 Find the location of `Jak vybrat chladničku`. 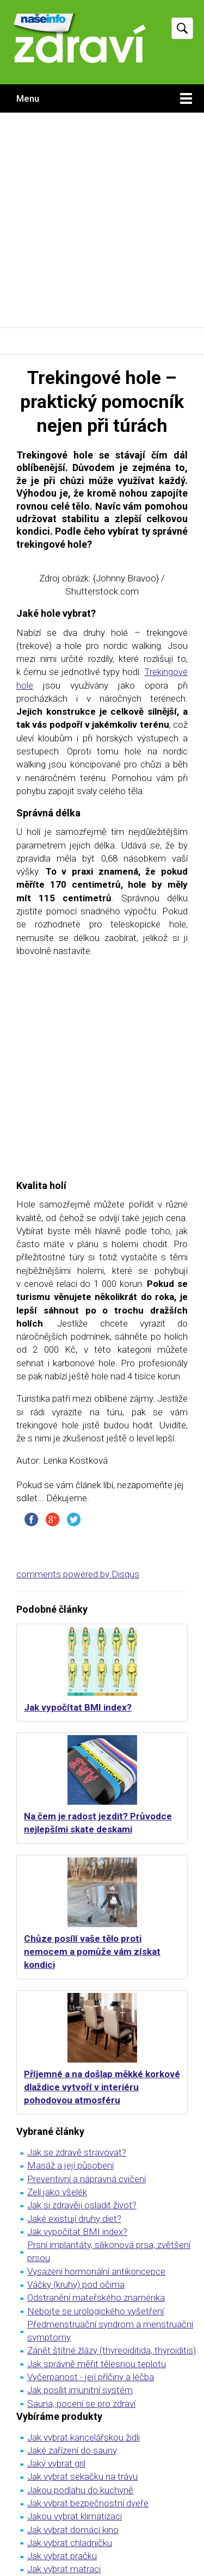

Jak vybrat chladničku is located at coordinates (69, 2542).